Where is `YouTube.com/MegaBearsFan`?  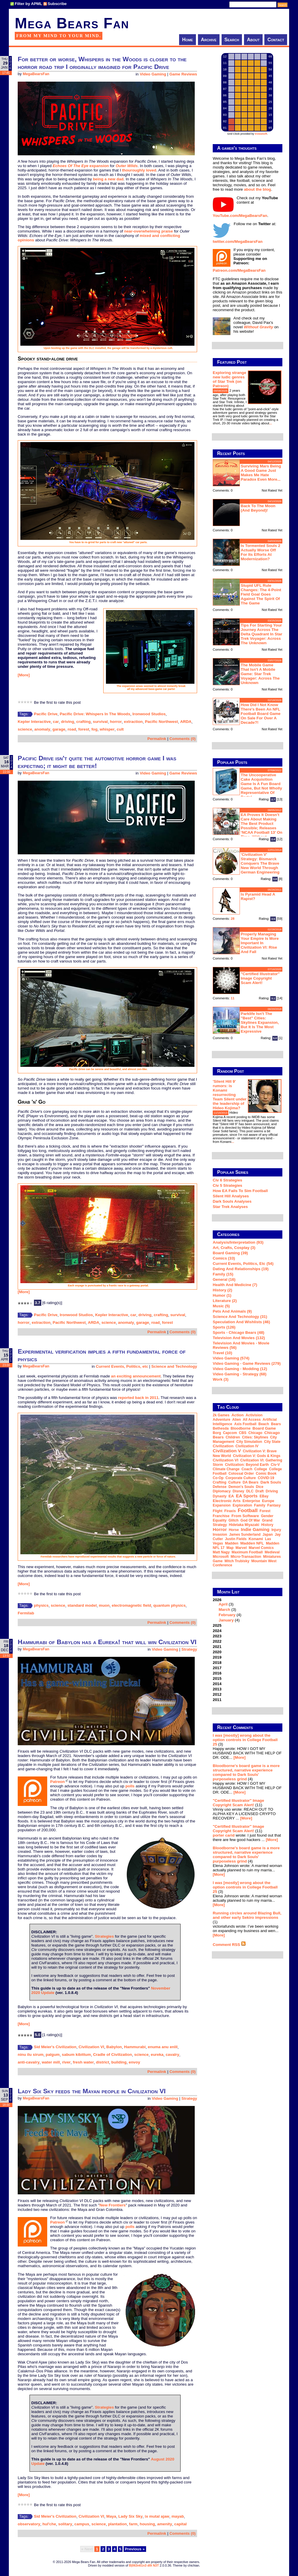 YouTube.com/MegaBearsFan is located at coordinates (240, 215).